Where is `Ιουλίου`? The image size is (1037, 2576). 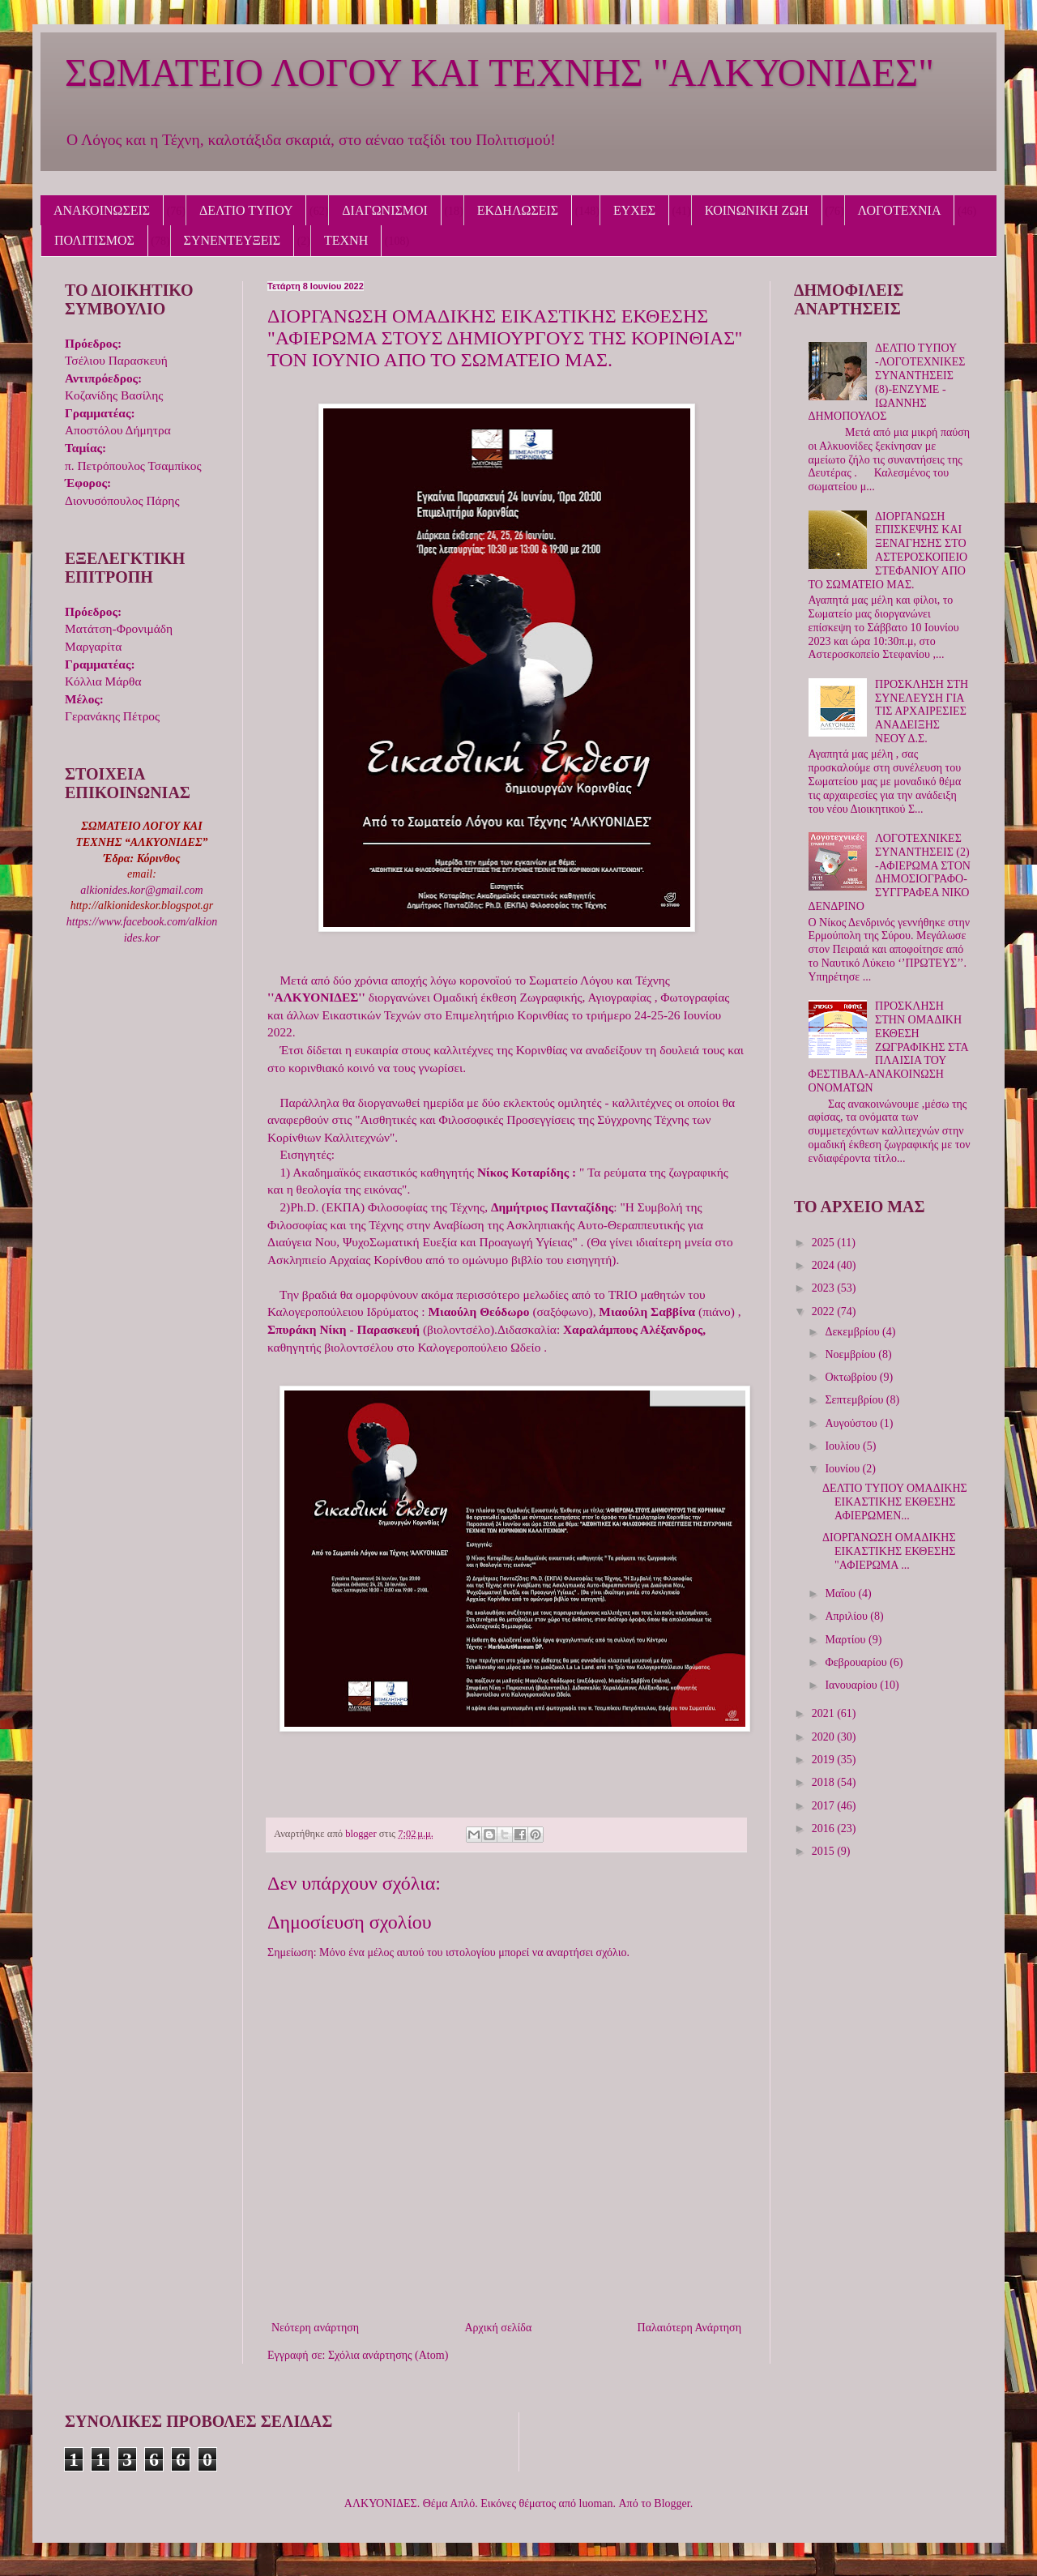 Ιουλίου is located at coordinates (844, 1446).